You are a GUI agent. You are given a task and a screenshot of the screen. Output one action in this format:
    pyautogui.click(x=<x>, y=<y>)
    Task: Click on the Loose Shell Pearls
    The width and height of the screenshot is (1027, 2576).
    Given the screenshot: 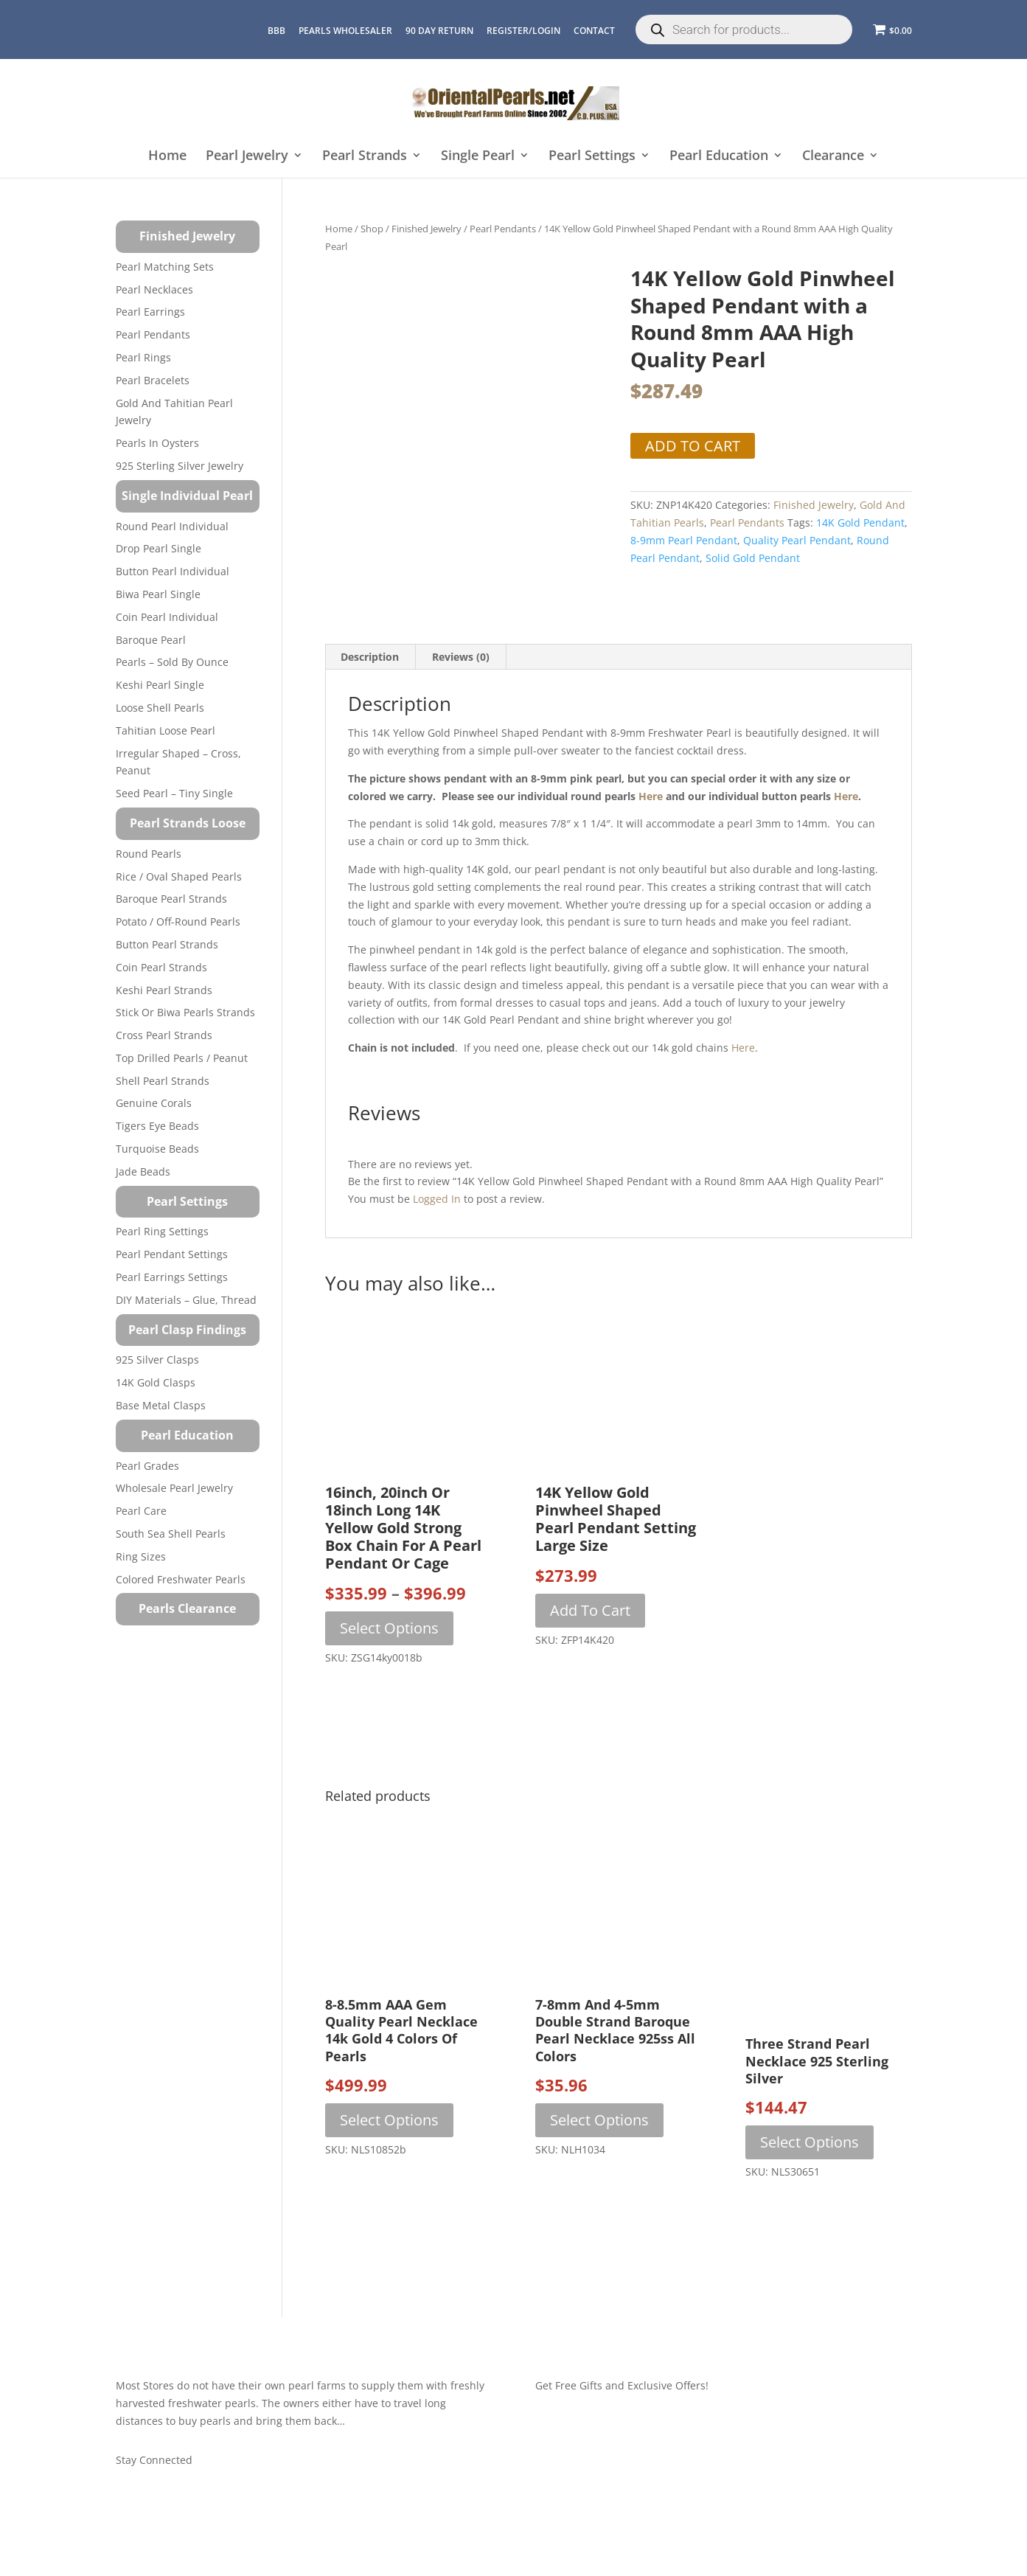 What is the action you would take?
    pyautogui.click(x=160, y=708)
    